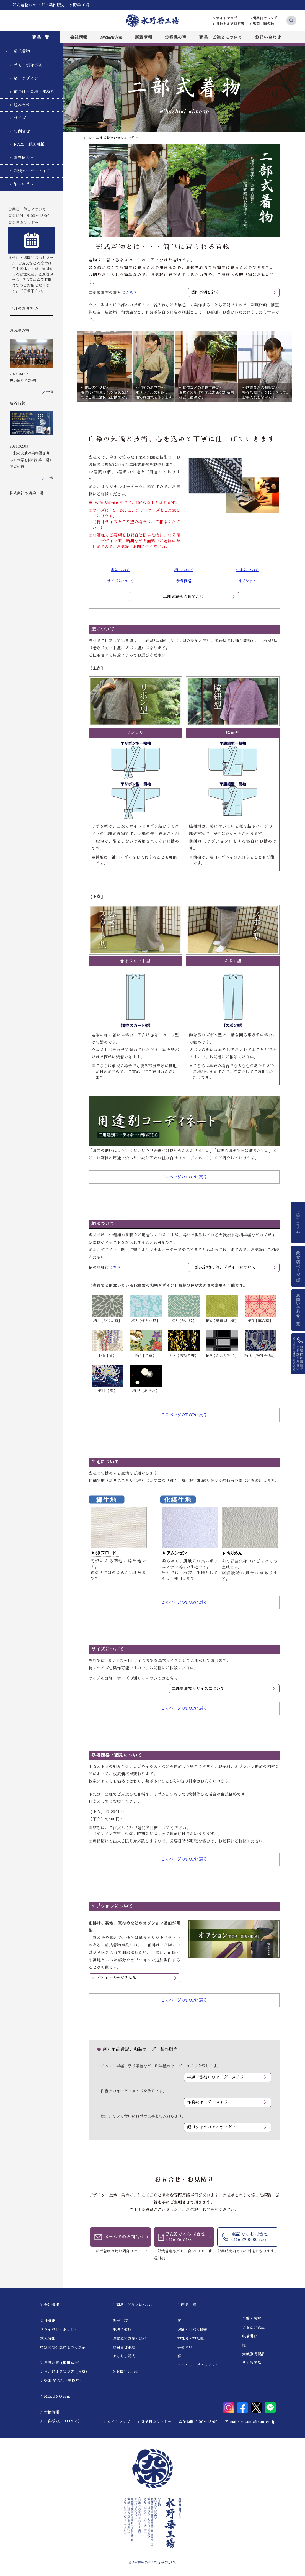 This screenshot has height=2576, width=305. What do you see at coordinates (228, 23) in the screenshot?
I see `> 日比谷オクロジ店` at bounding box center [228, 23].